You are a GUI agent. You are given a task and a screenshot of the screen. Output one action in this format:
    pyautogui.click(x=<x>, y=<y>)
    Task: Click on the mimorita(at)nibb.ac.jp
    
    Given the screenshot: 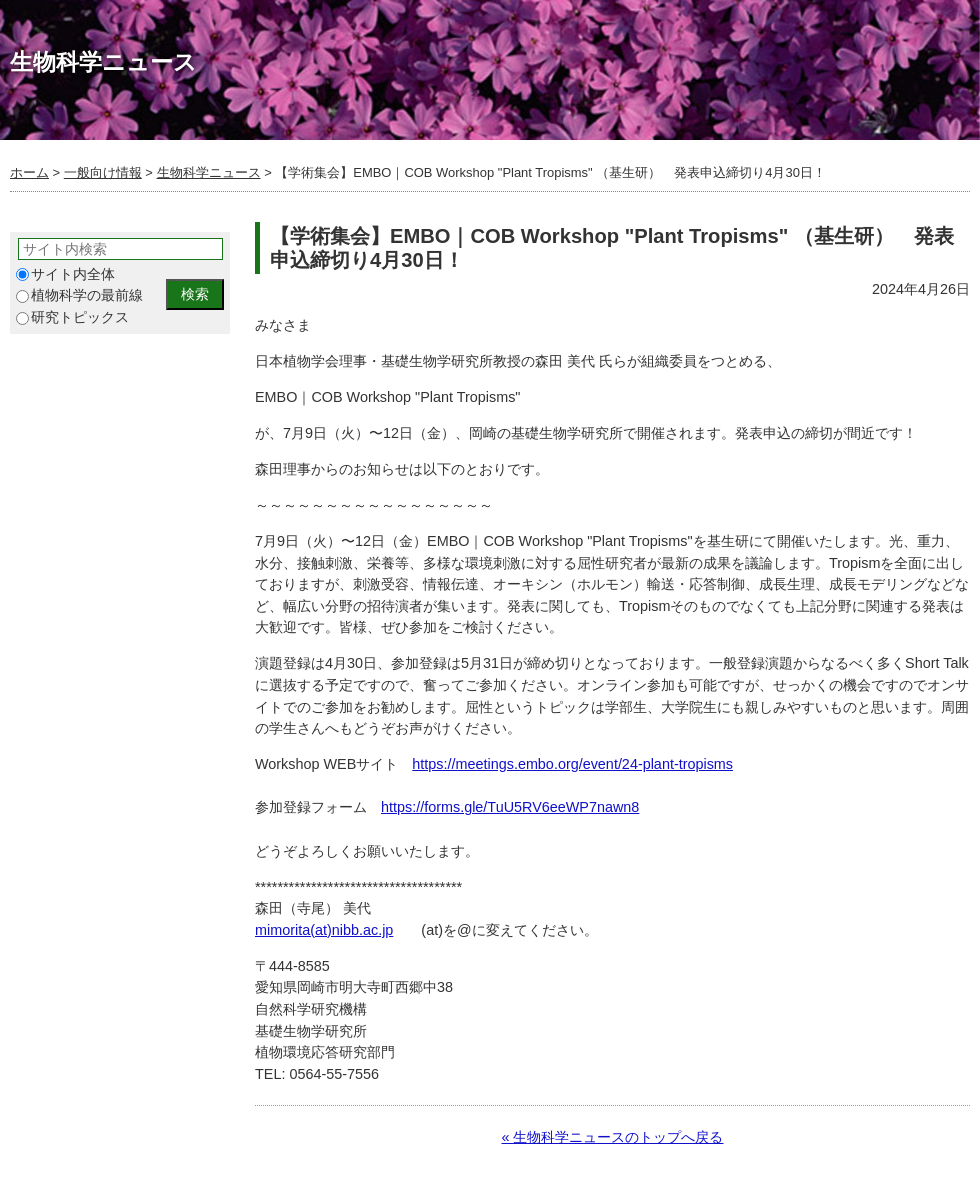 What is the action you would take?
    pyautogui.click(x=324, y=930)
    